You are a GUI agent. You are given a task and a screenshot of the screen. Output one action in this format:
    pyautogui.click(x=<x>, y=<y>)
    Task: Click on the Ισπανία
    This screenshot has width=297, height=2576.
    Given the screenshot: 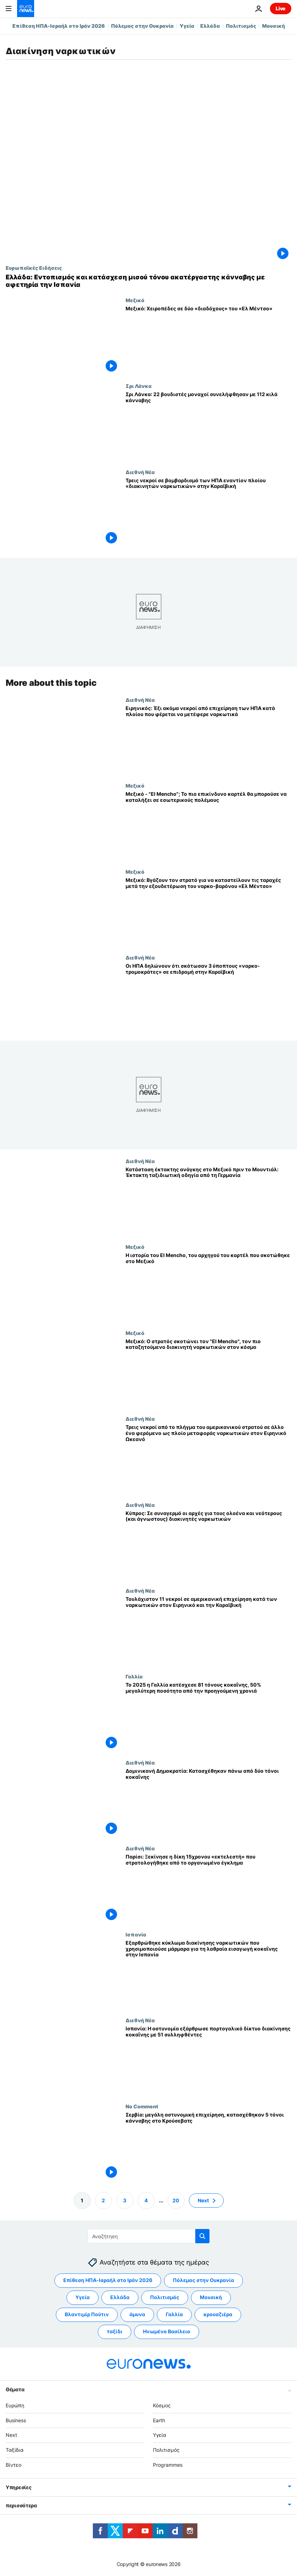 What is the action you would take?
    pyautogui.click(x=136, y=1934)
    